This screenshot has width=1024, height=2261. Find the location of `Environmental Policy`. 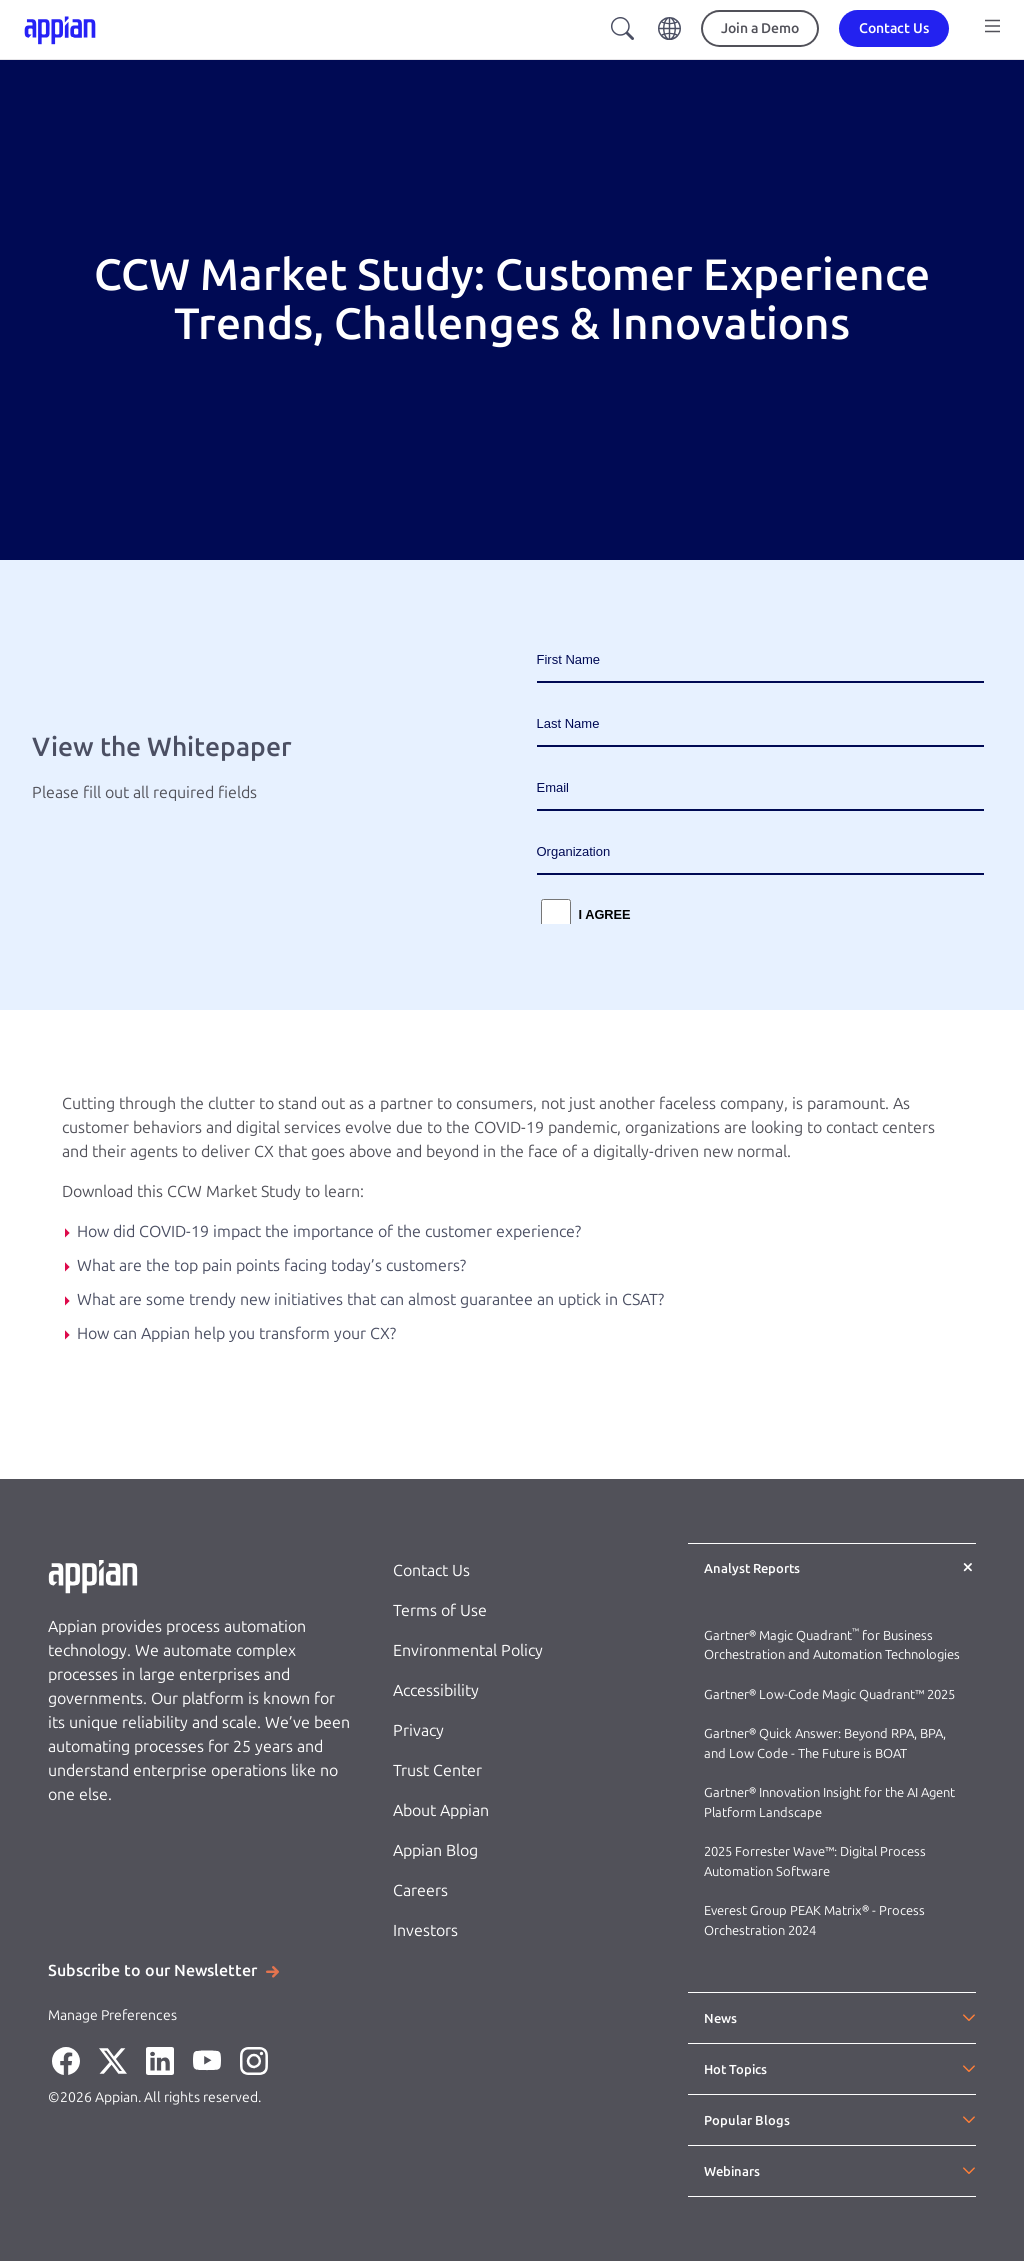

Environmental Policy is located at coordinates (468, 1650).